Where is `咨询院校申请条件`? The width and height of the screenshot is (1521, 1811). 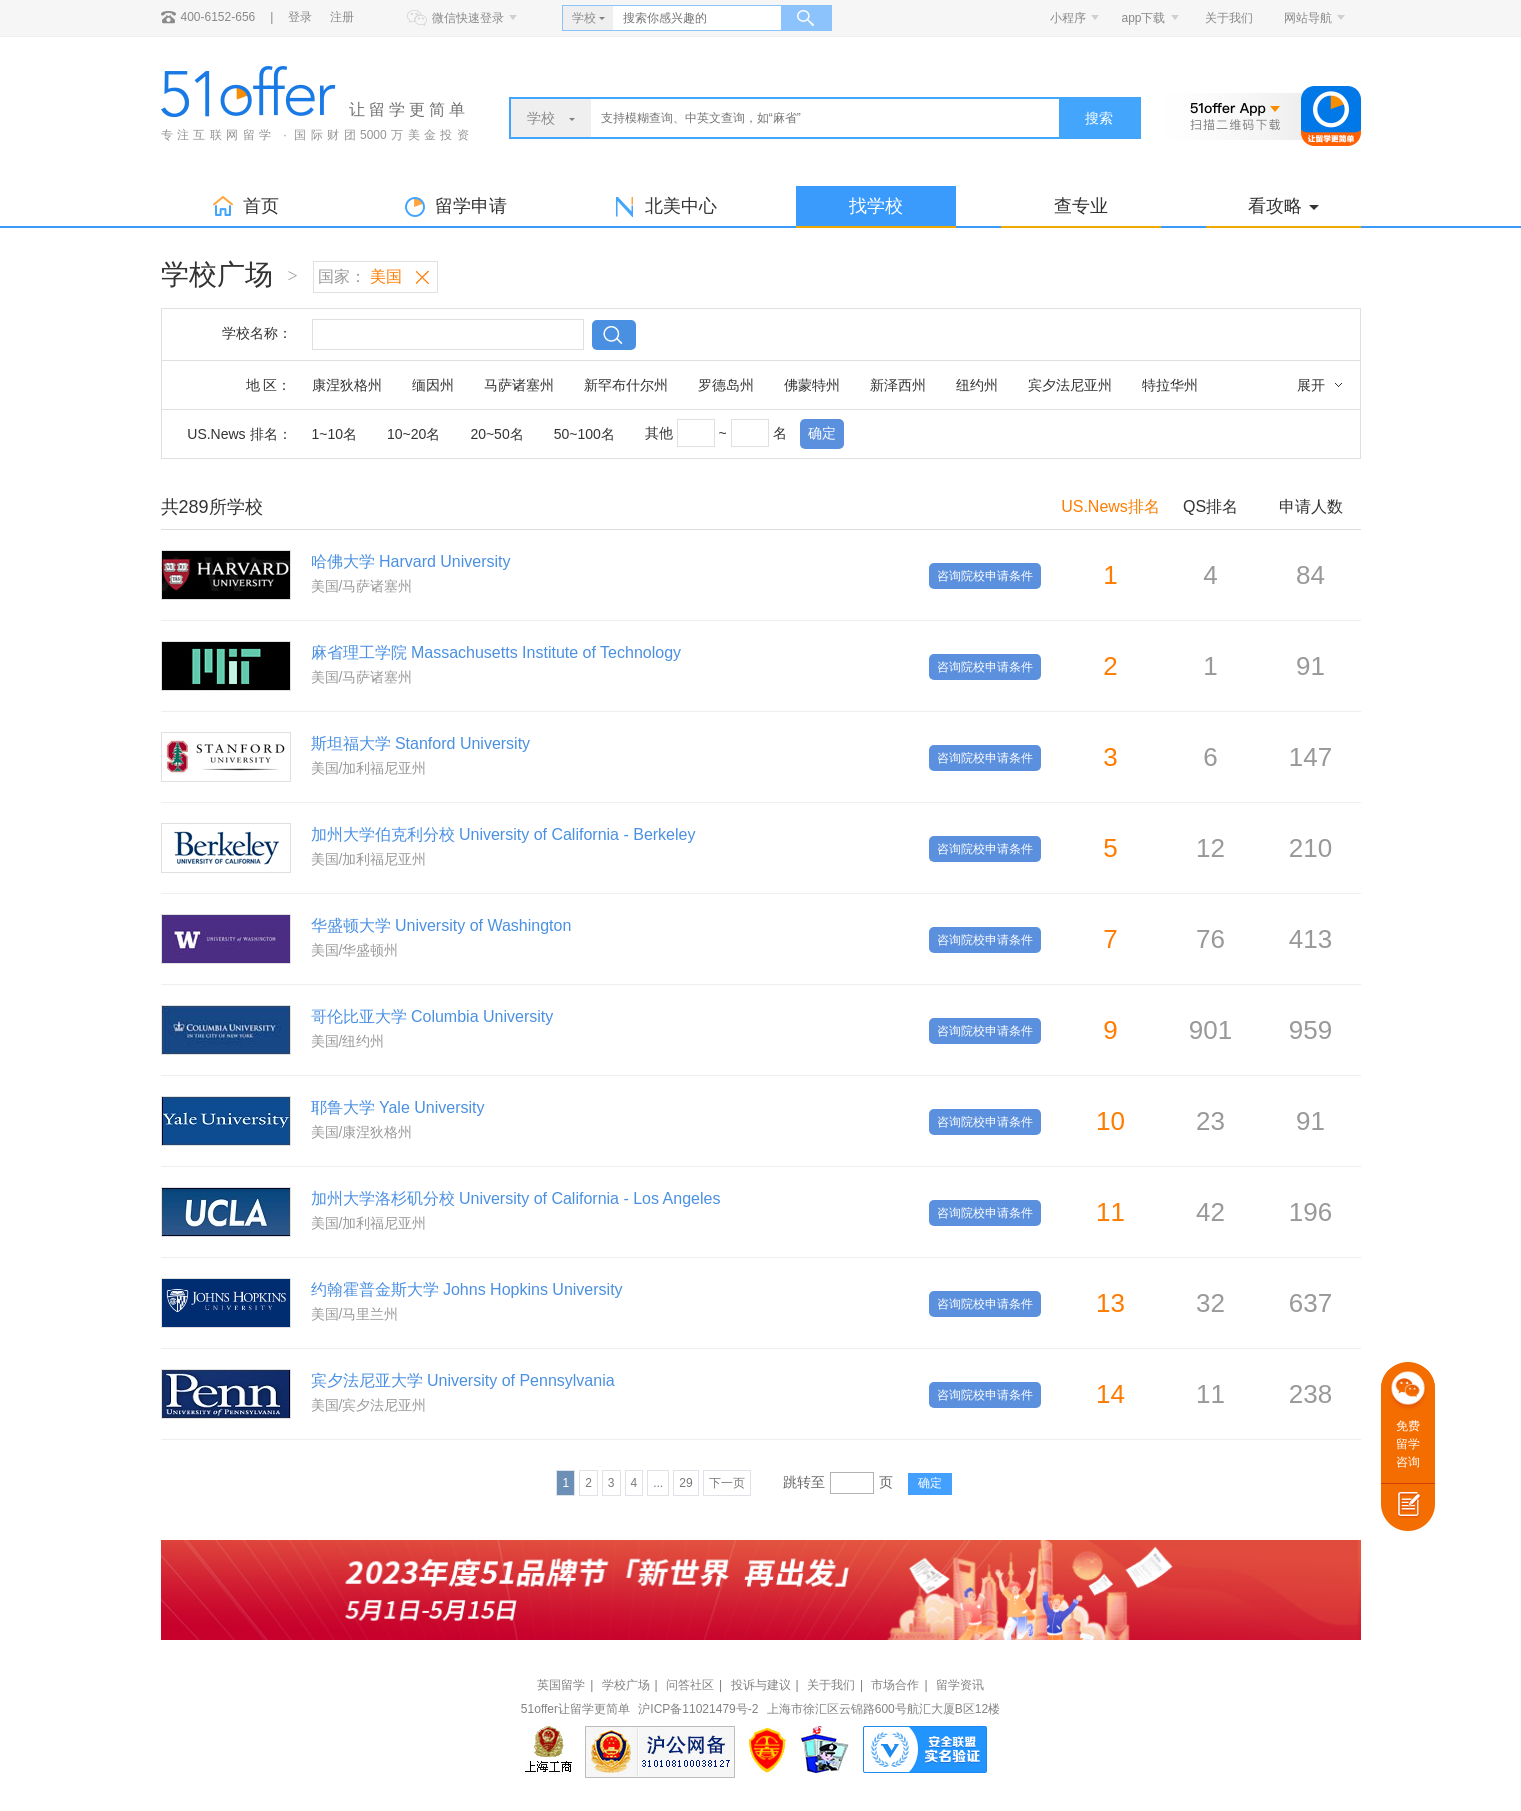 咨询院校申请条件 is located at coordinates (985, 576).